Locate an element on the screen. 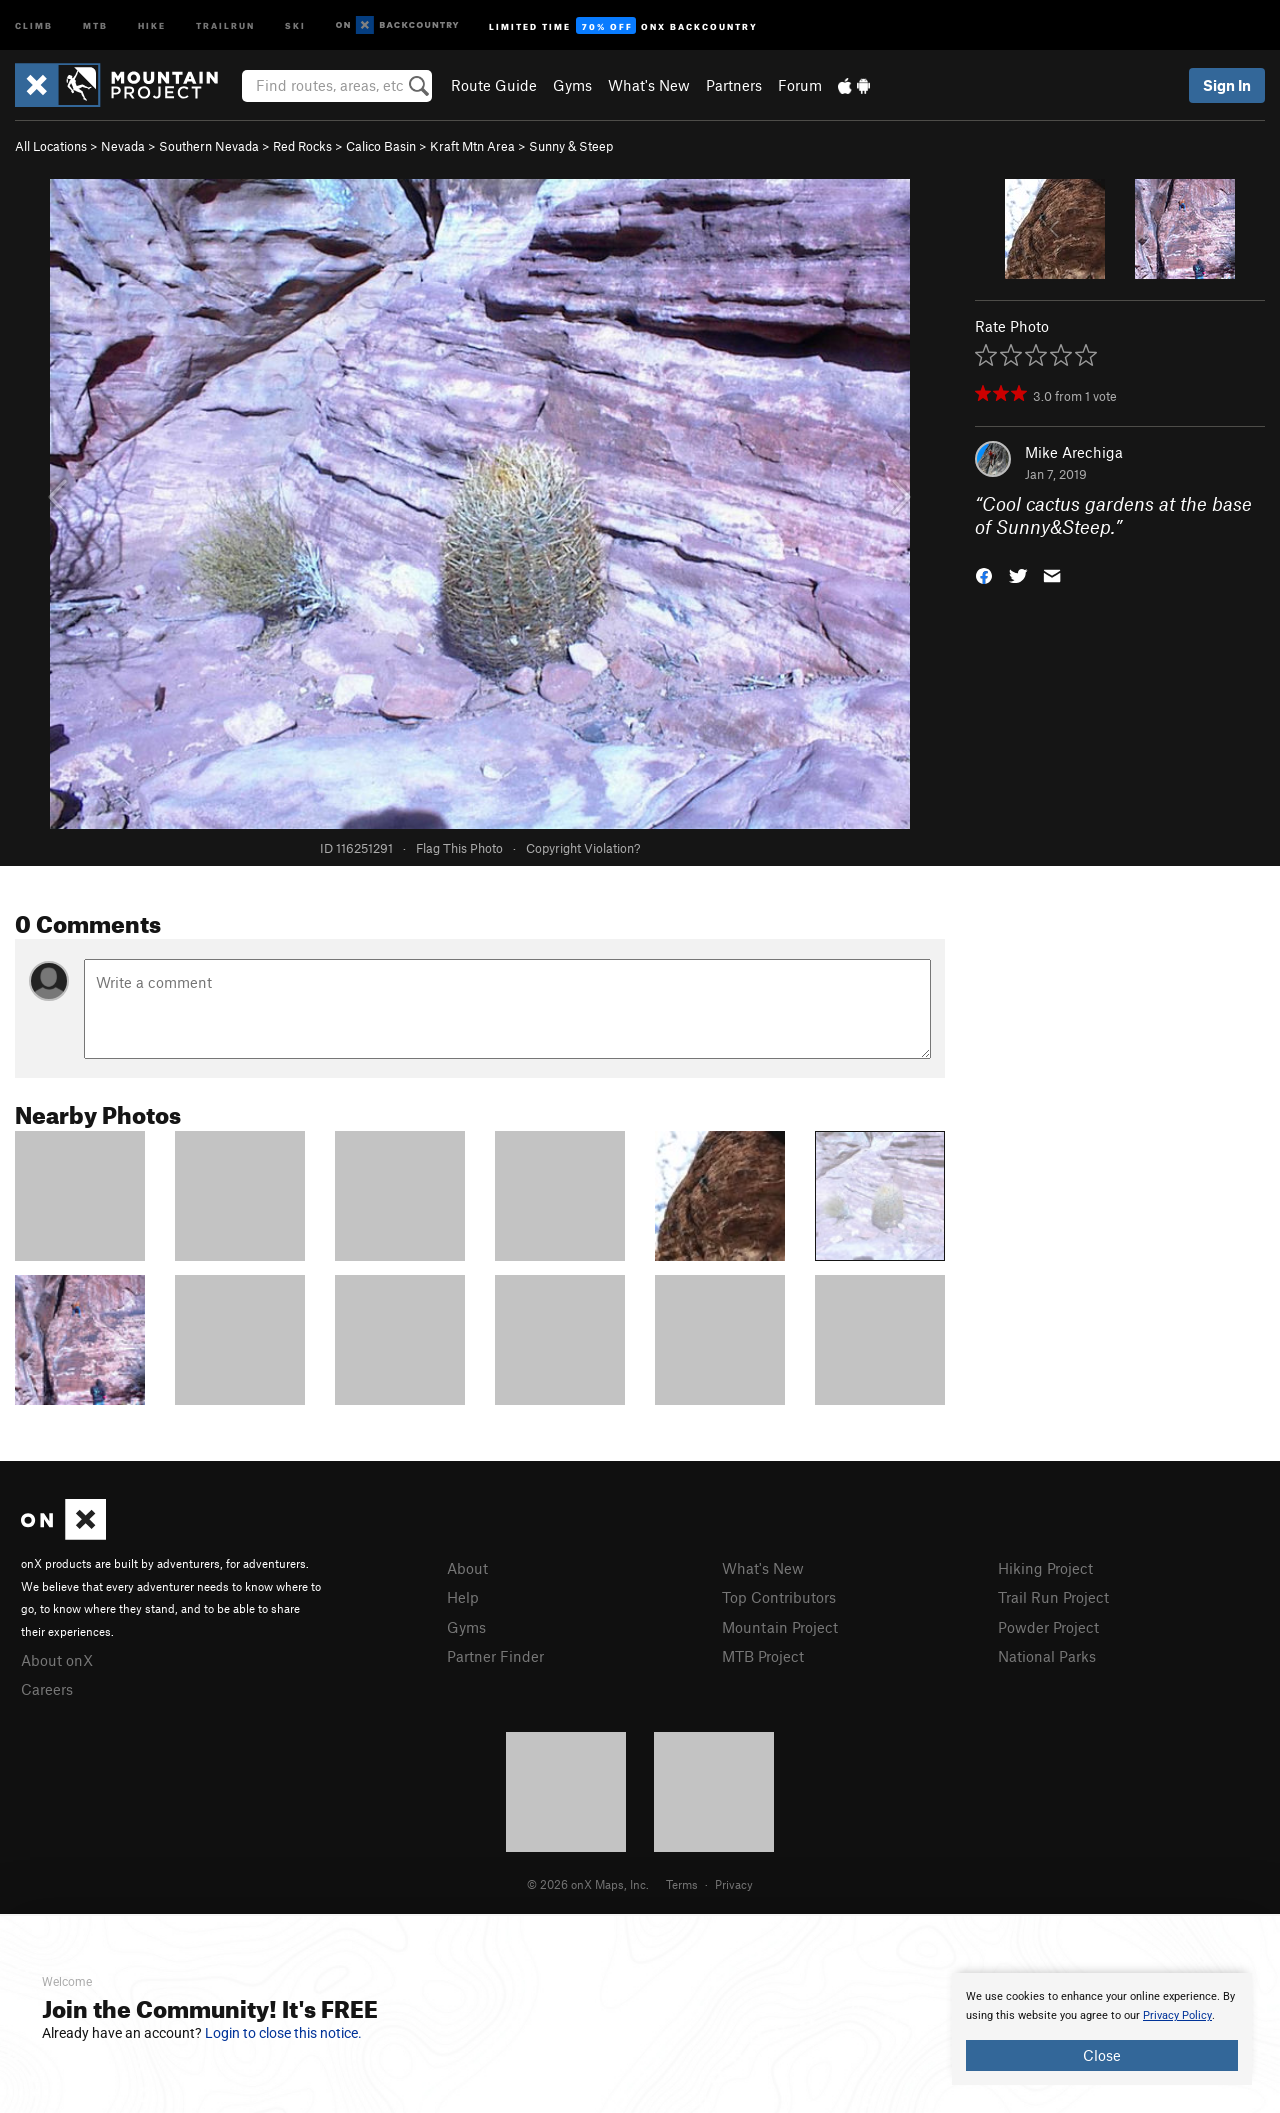 Image resolution: width=1280 pixels, height=2113 pixels. Ski is located at coordinates (295, 24).